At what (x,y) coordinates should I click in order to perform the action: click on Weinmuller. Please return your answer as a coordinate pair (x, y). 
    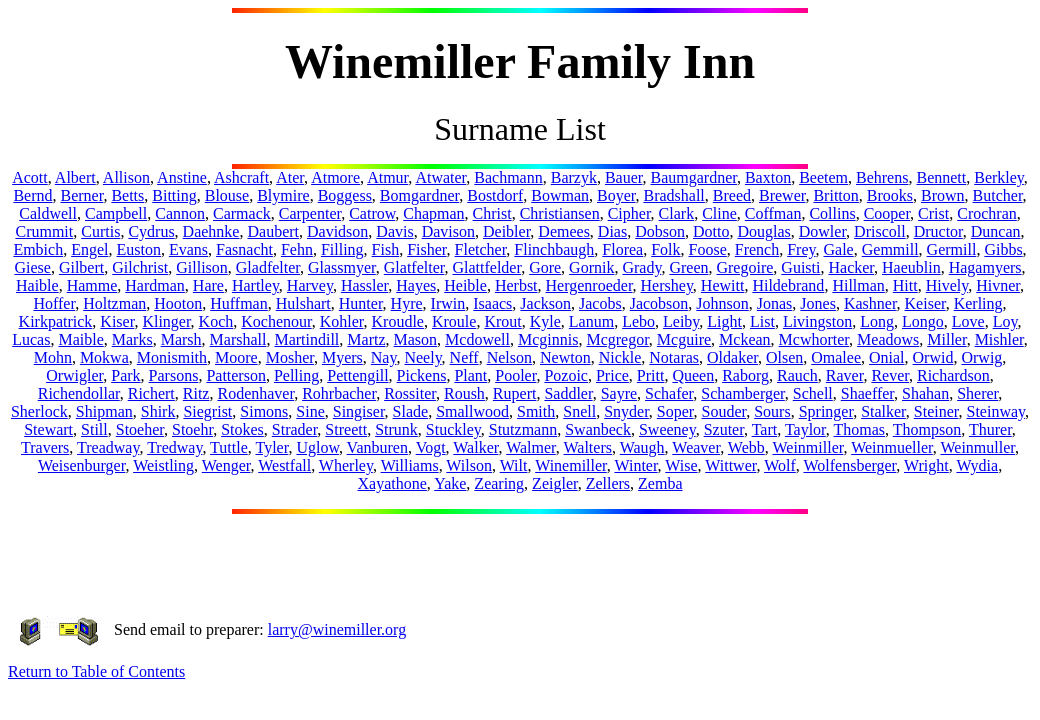
    Looking at the image, I should click on (977, 447).